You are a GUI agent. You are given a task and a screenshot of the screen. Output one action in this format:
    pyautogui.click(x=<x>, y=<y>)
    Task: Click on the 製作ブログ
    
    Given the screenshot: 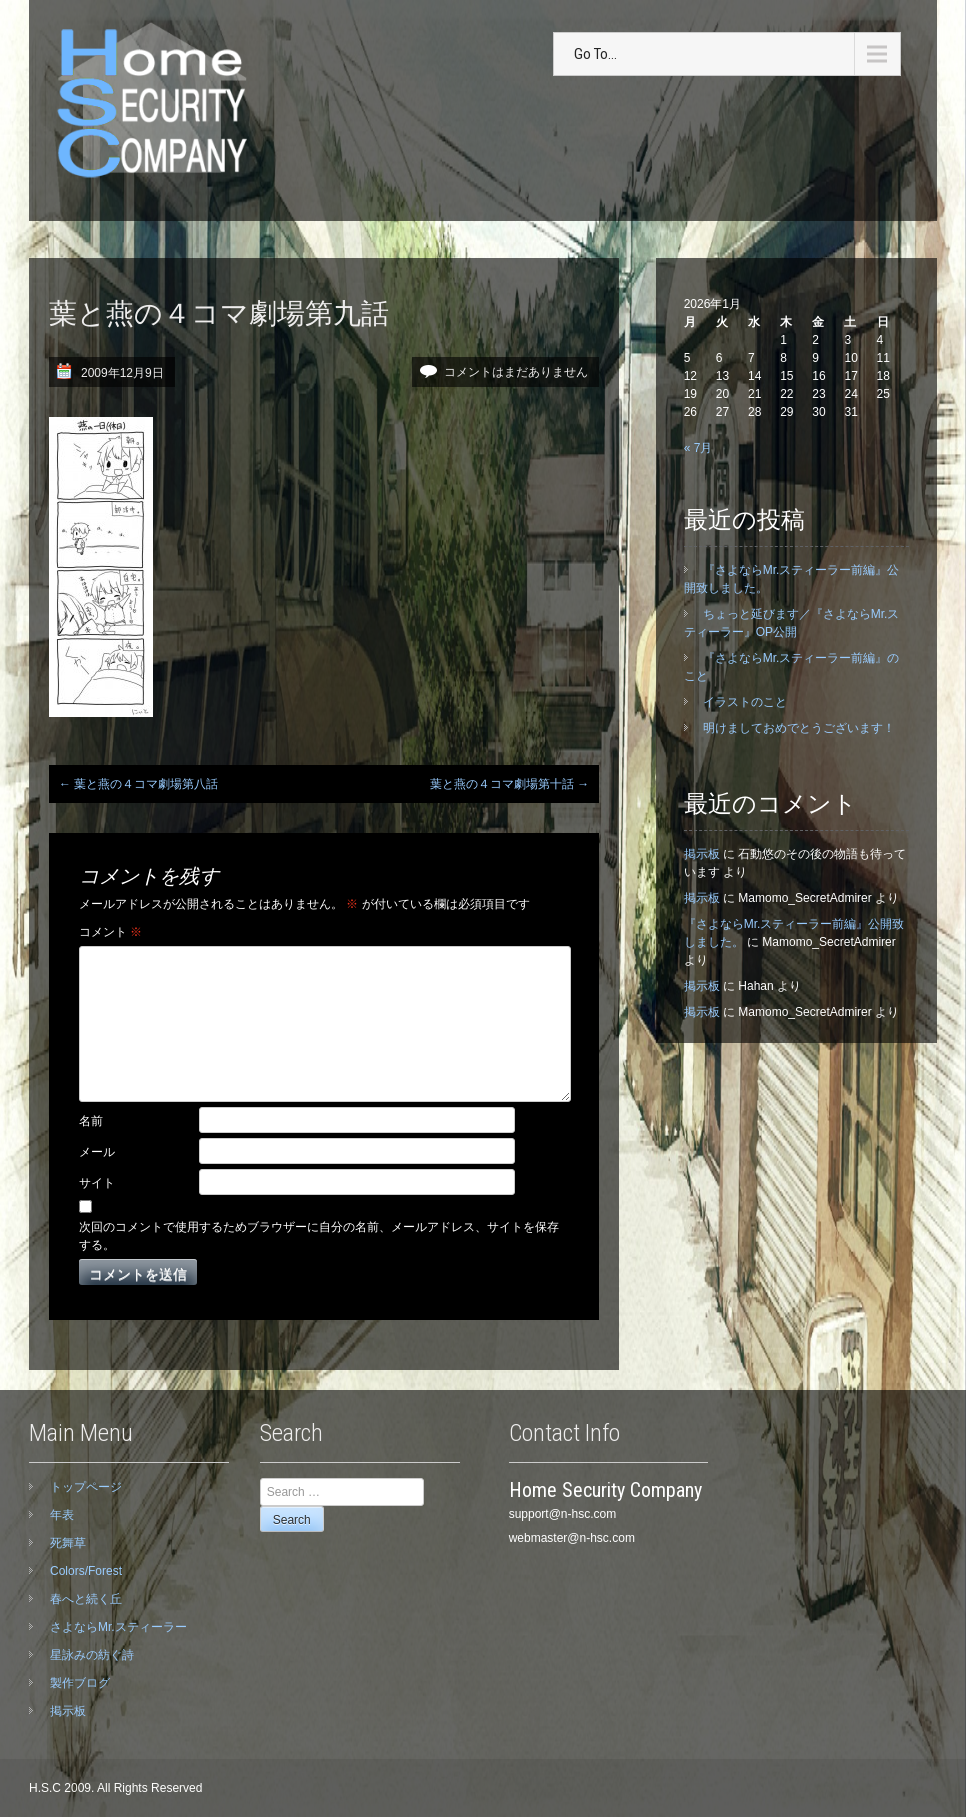 What is the action you would take?
    pyautogui.click(x=80, y=1683)
    